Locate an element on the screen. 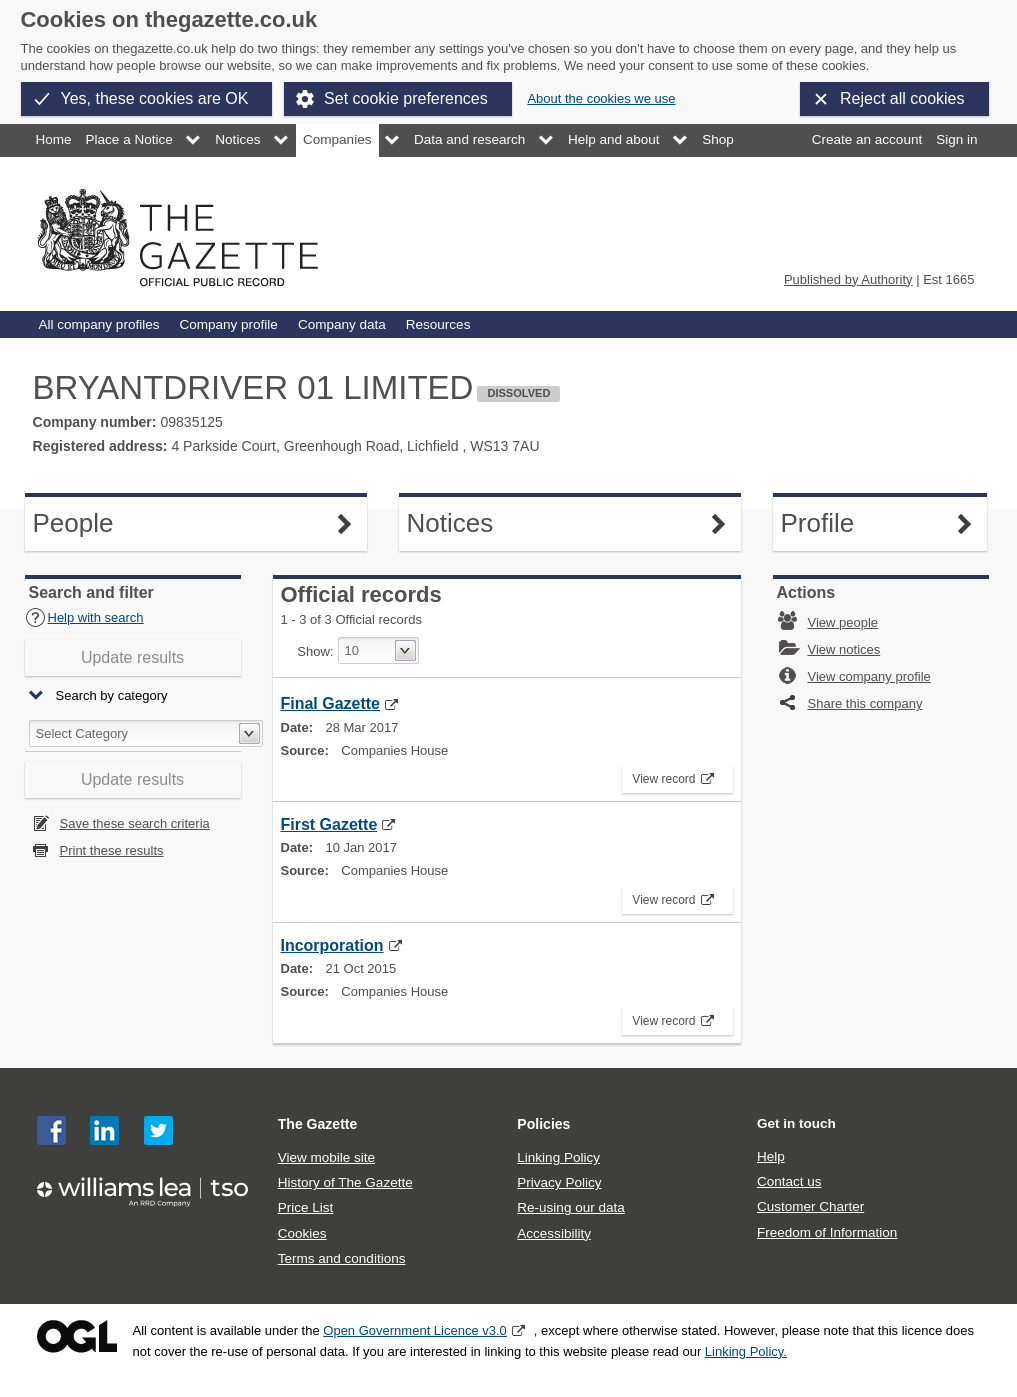 This screenshot has height=1397, width=1017. Sign in is located at coordinates (956, 139).